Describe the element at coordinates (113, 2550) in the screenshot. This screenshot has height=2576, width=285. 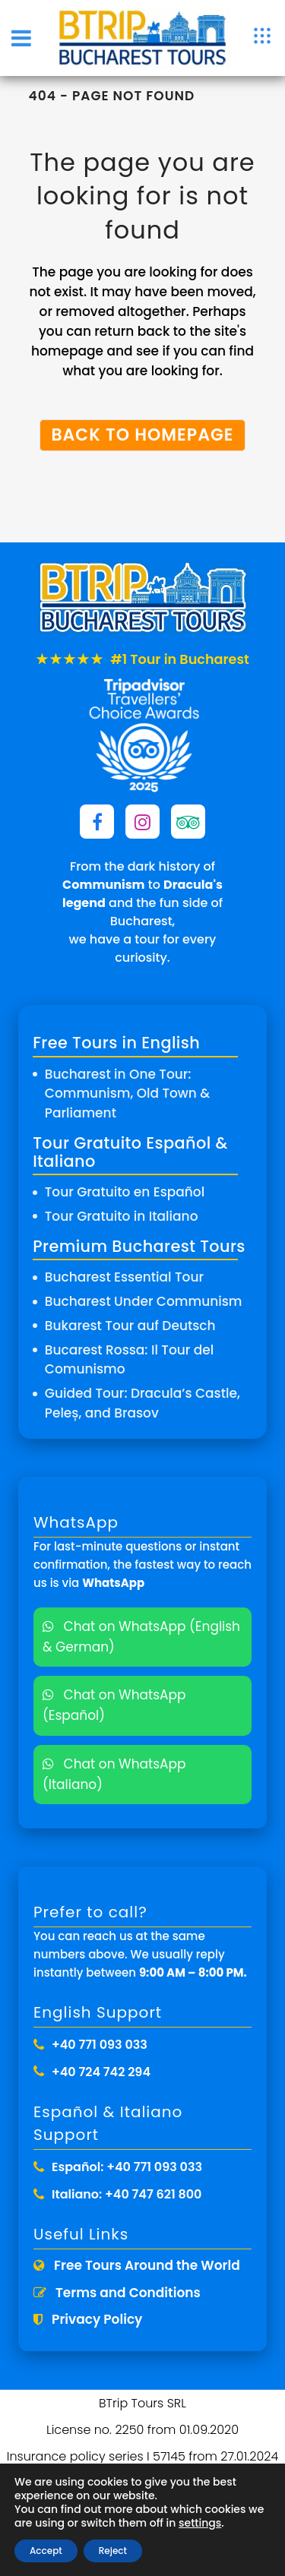
I see `Reject` at that location.